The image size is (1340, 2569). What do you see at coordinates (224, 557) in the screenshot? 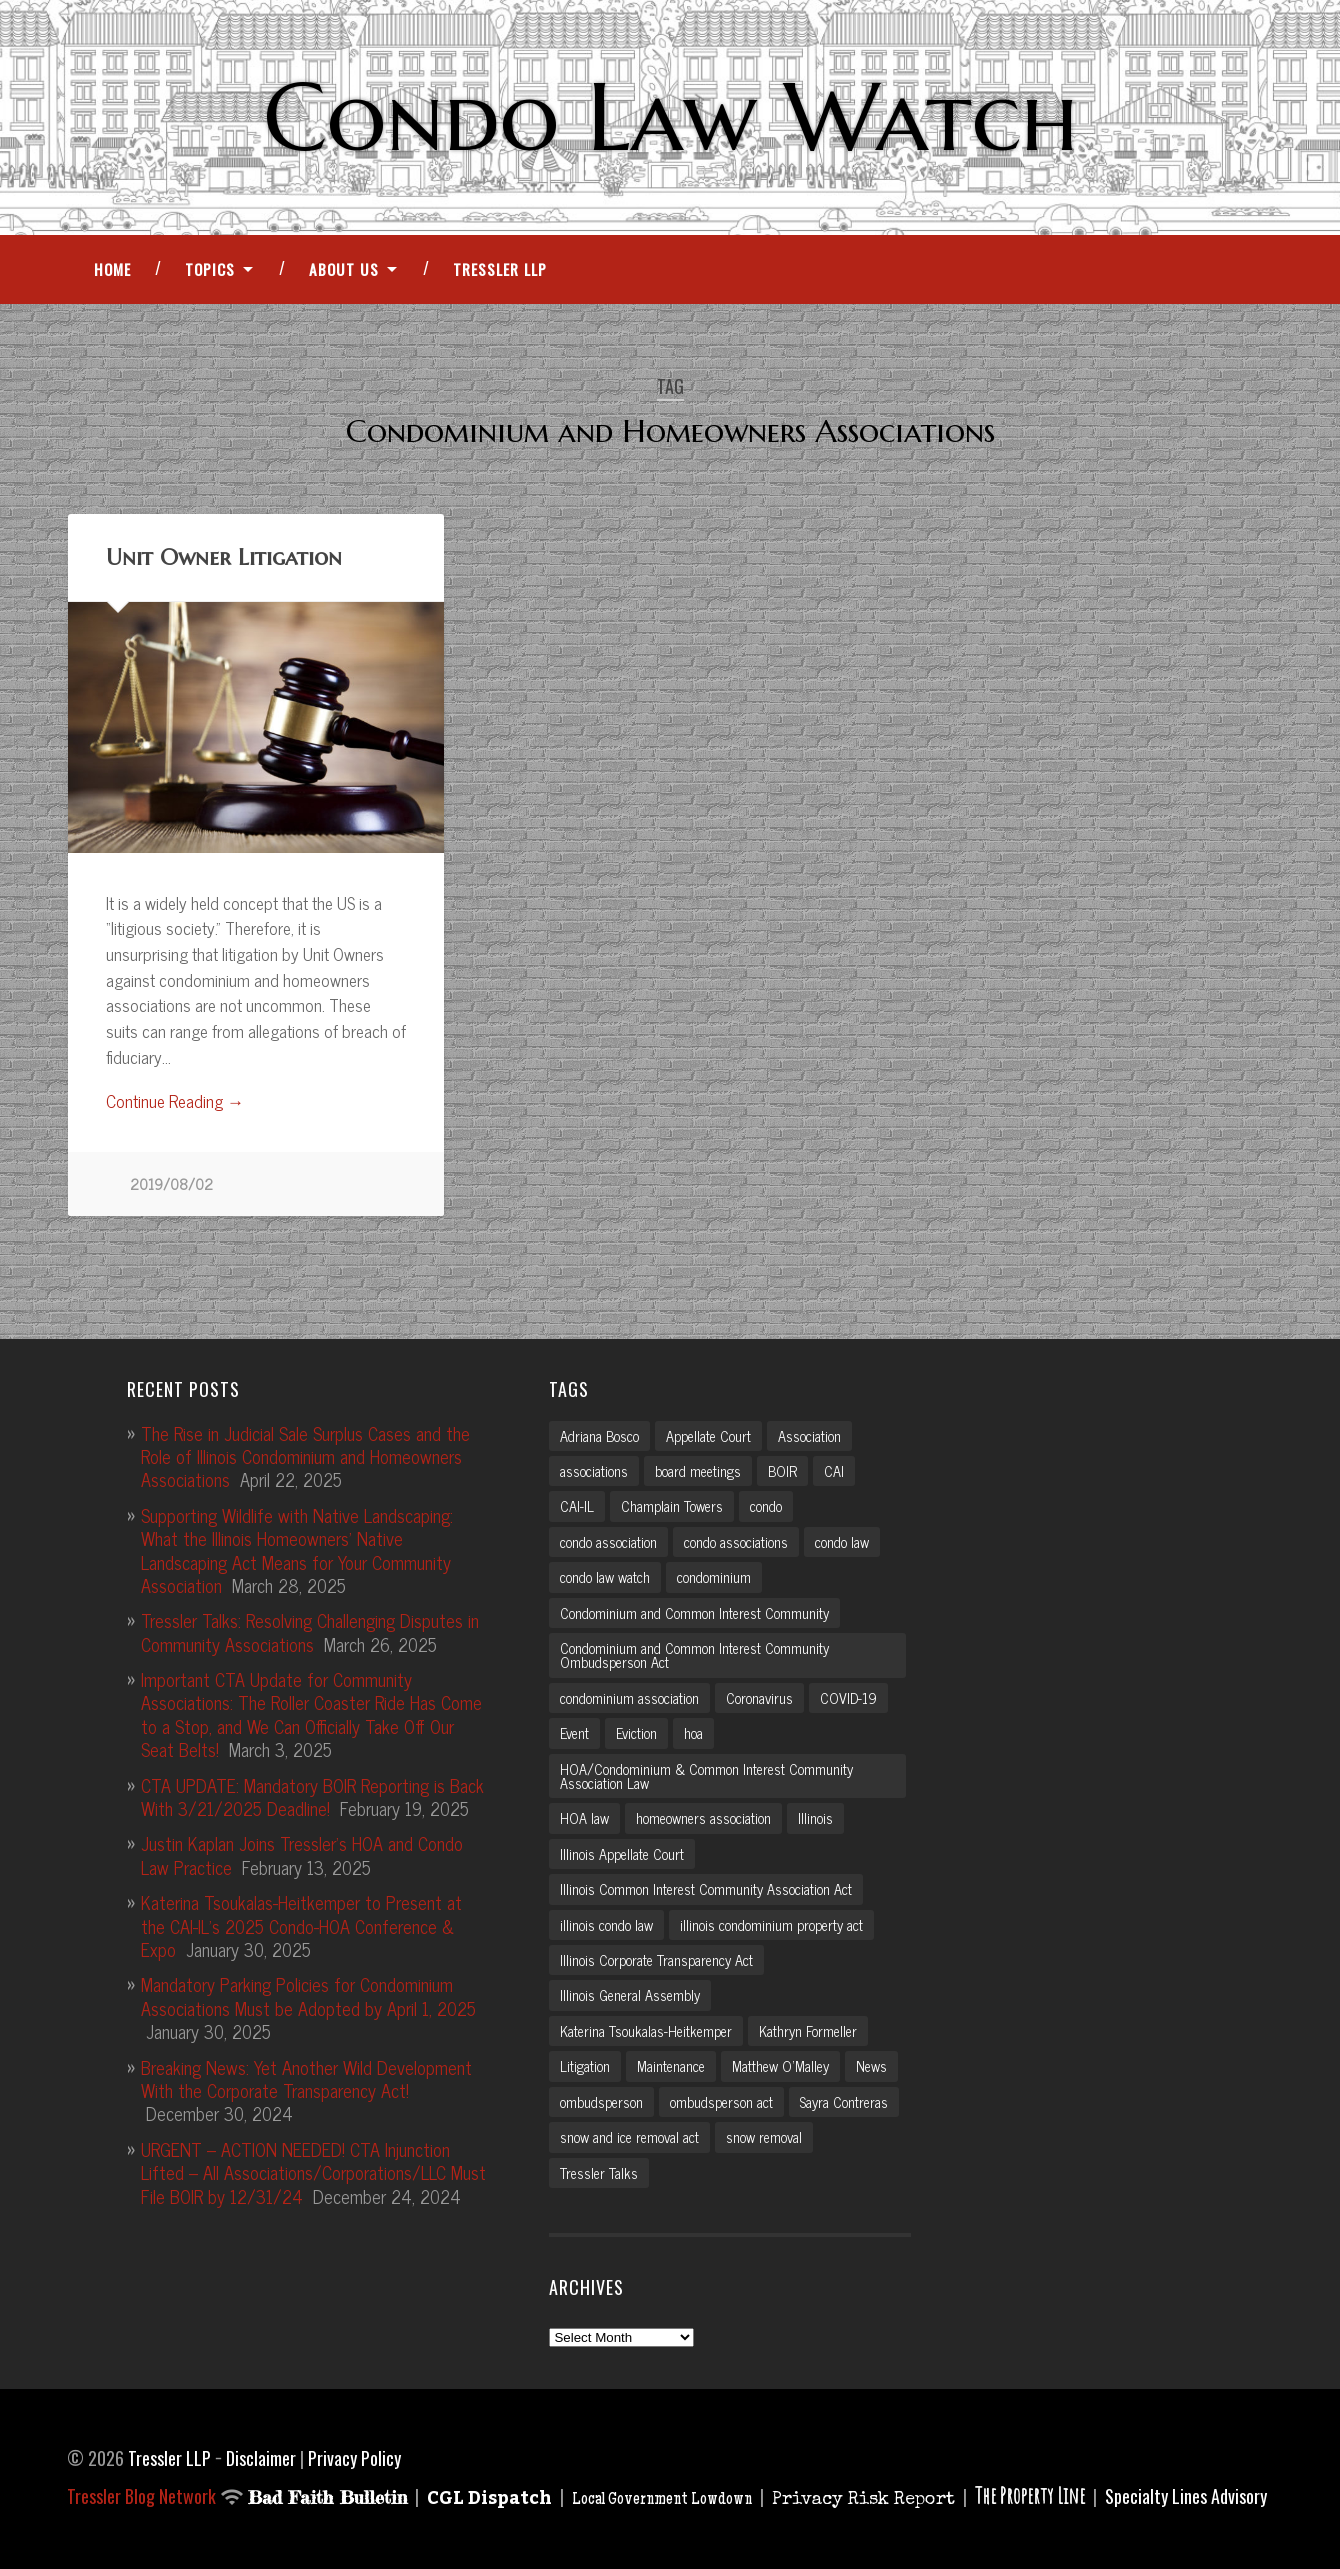
I see `Unit Owner Litigation` at bounding box center [224, 557].